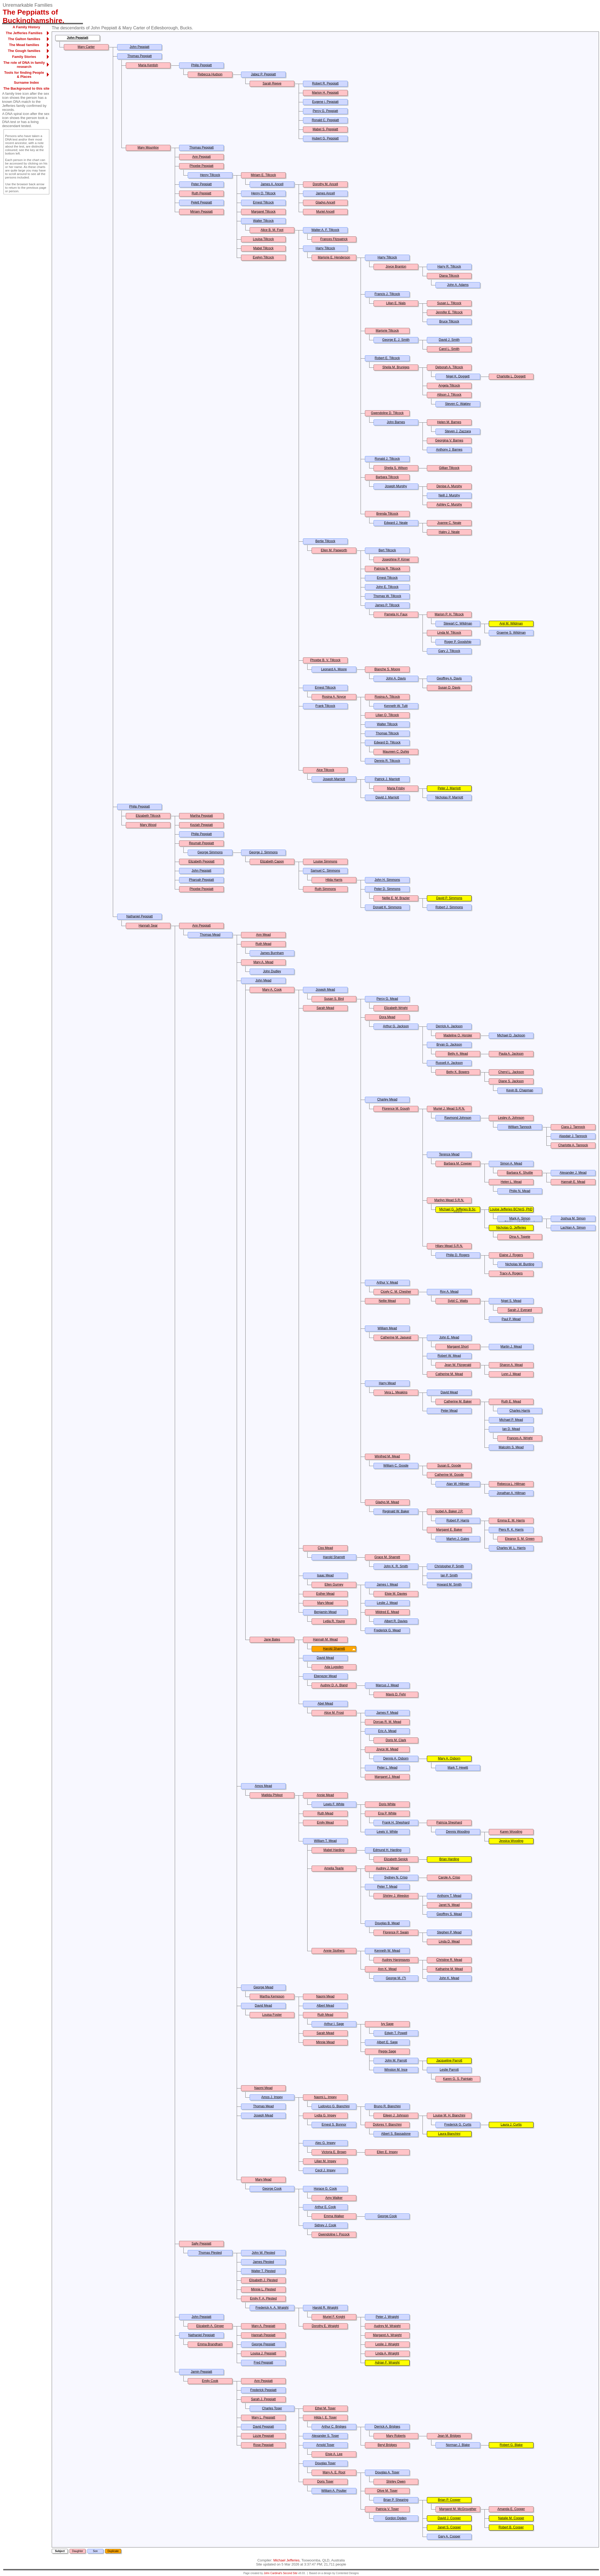  I want to click on Charley Mead, so click(387, 1099).